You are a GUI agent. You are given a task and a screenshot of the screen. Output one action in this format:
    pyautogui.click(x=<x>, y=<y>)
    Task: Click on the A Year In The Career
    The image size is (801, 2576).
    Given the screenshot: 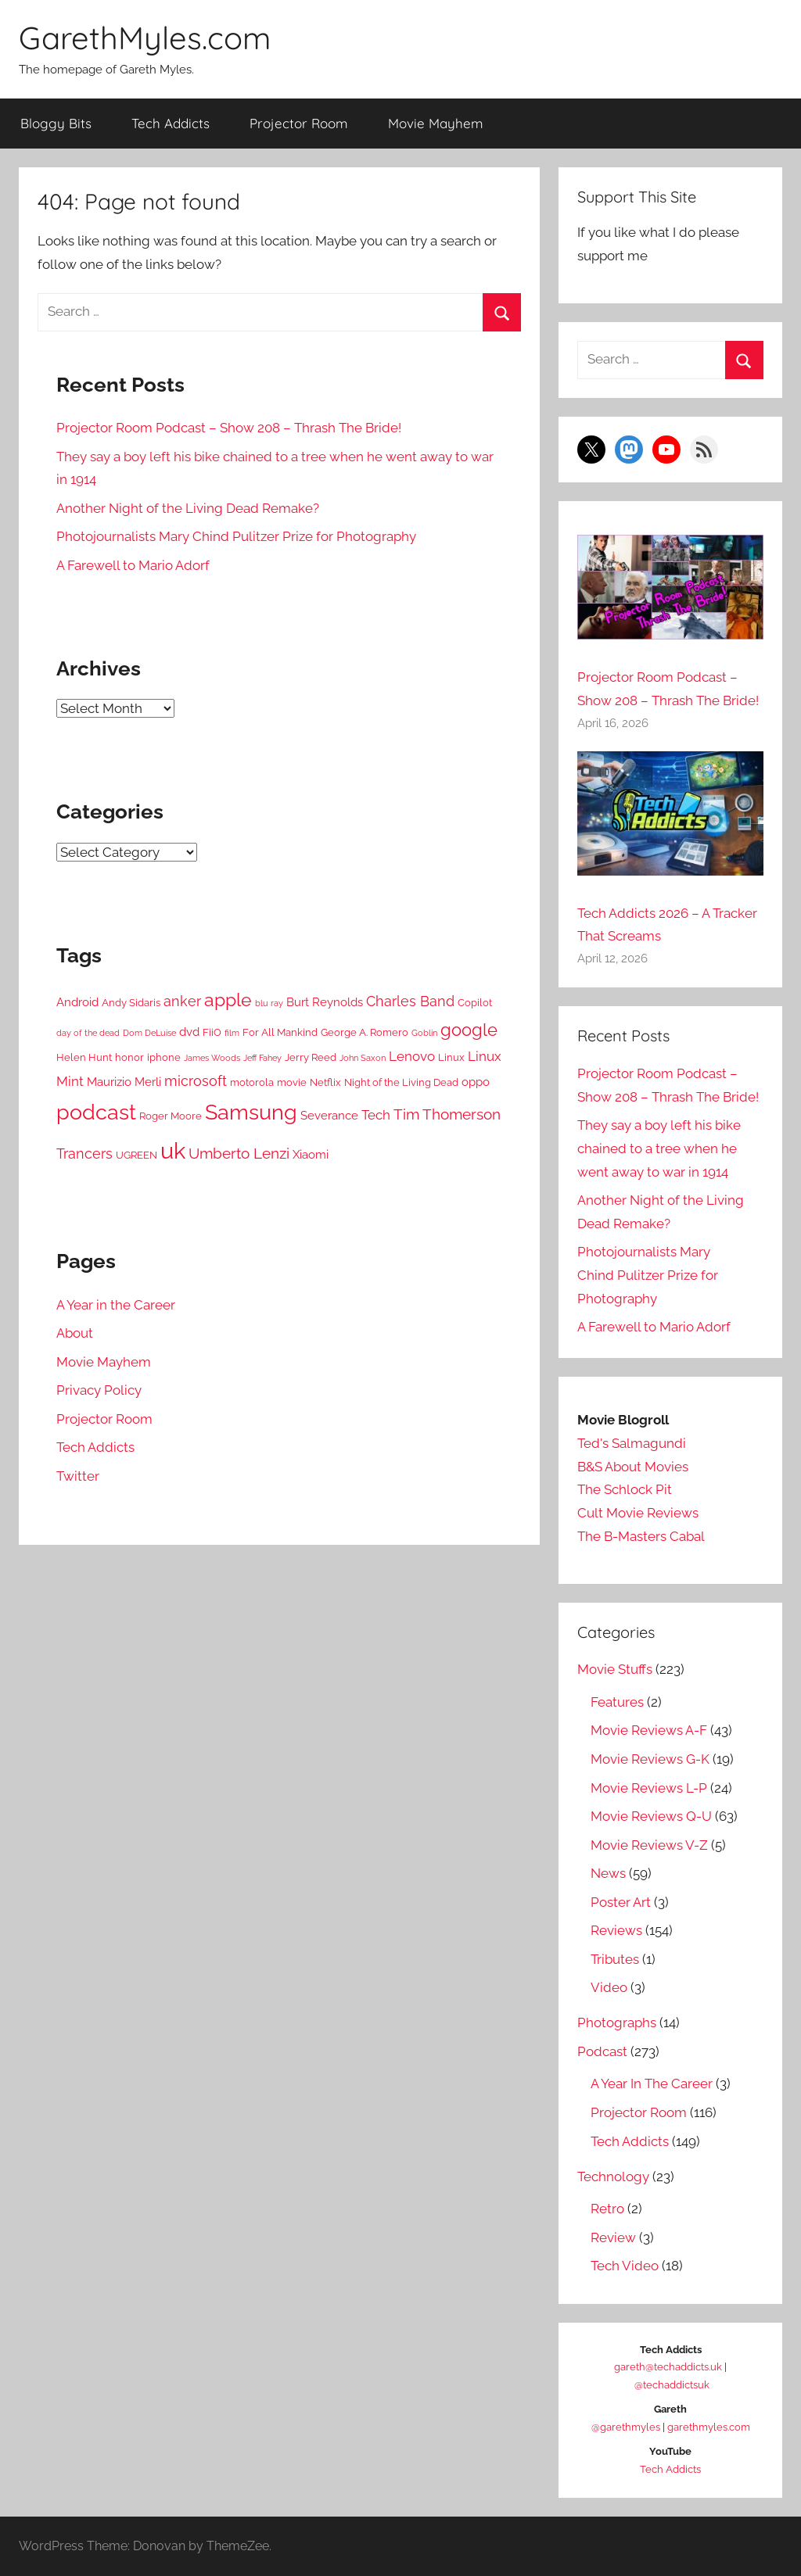 What is the action you would take?
    pyautogui.click(x=652, y=2083)
    